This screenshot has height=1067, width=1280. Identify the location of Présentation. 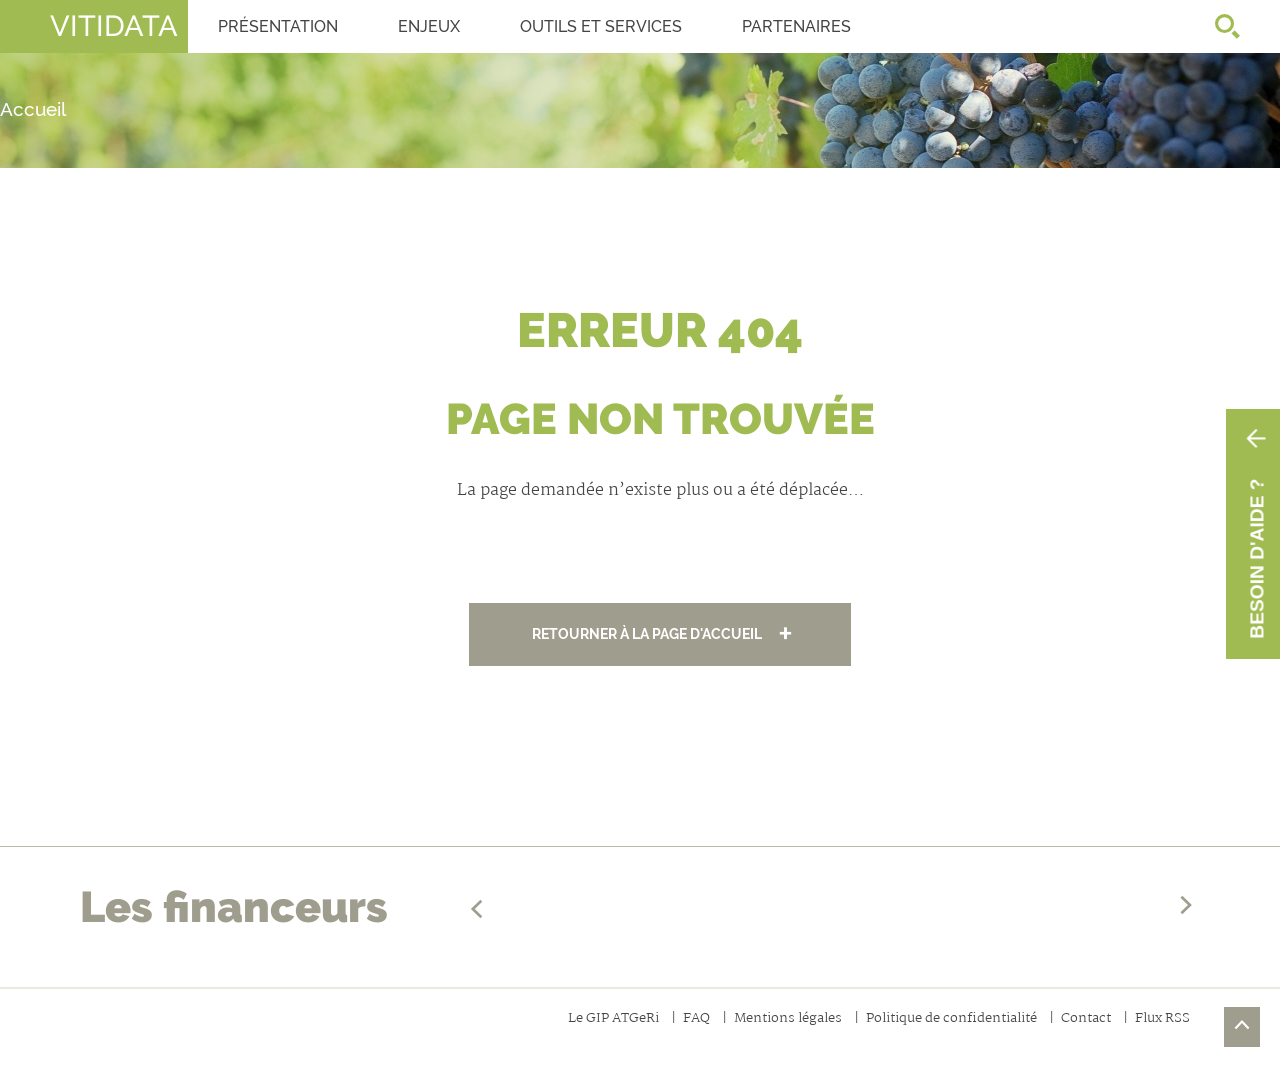
(278, 26).